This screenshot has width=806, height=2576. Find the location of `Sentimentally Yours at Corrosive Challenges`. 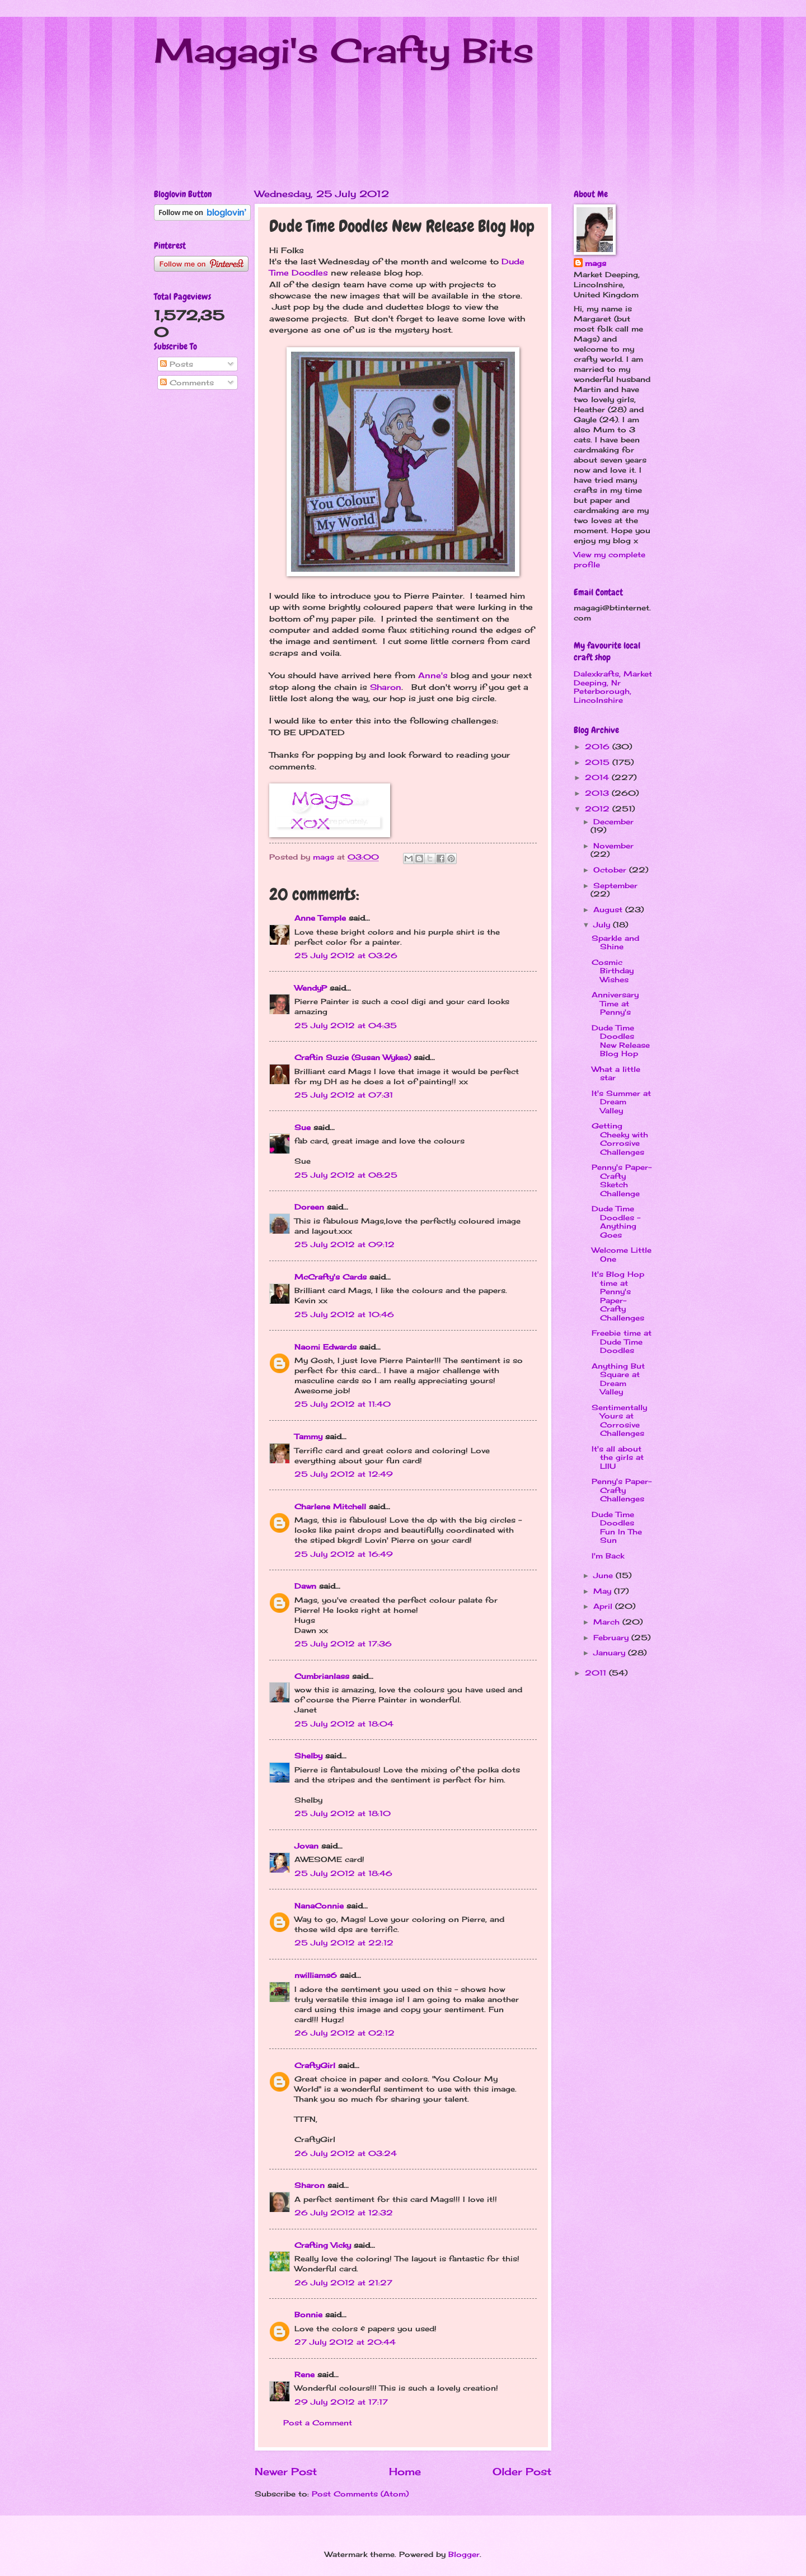

Sentimentally Yours at Corrosive Challenges is located at coordinates (619, 1420).